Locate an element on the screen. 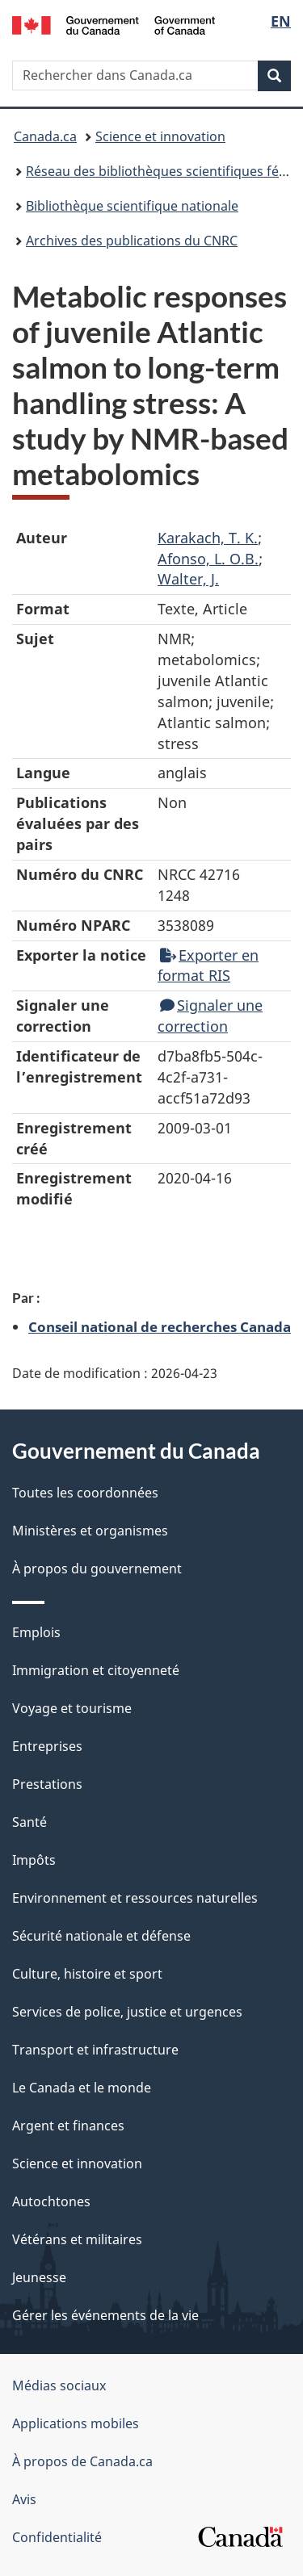 This screenshot has height=2576, width=303. Services de police, justice et urgences is located at coordinates (127, 2012).